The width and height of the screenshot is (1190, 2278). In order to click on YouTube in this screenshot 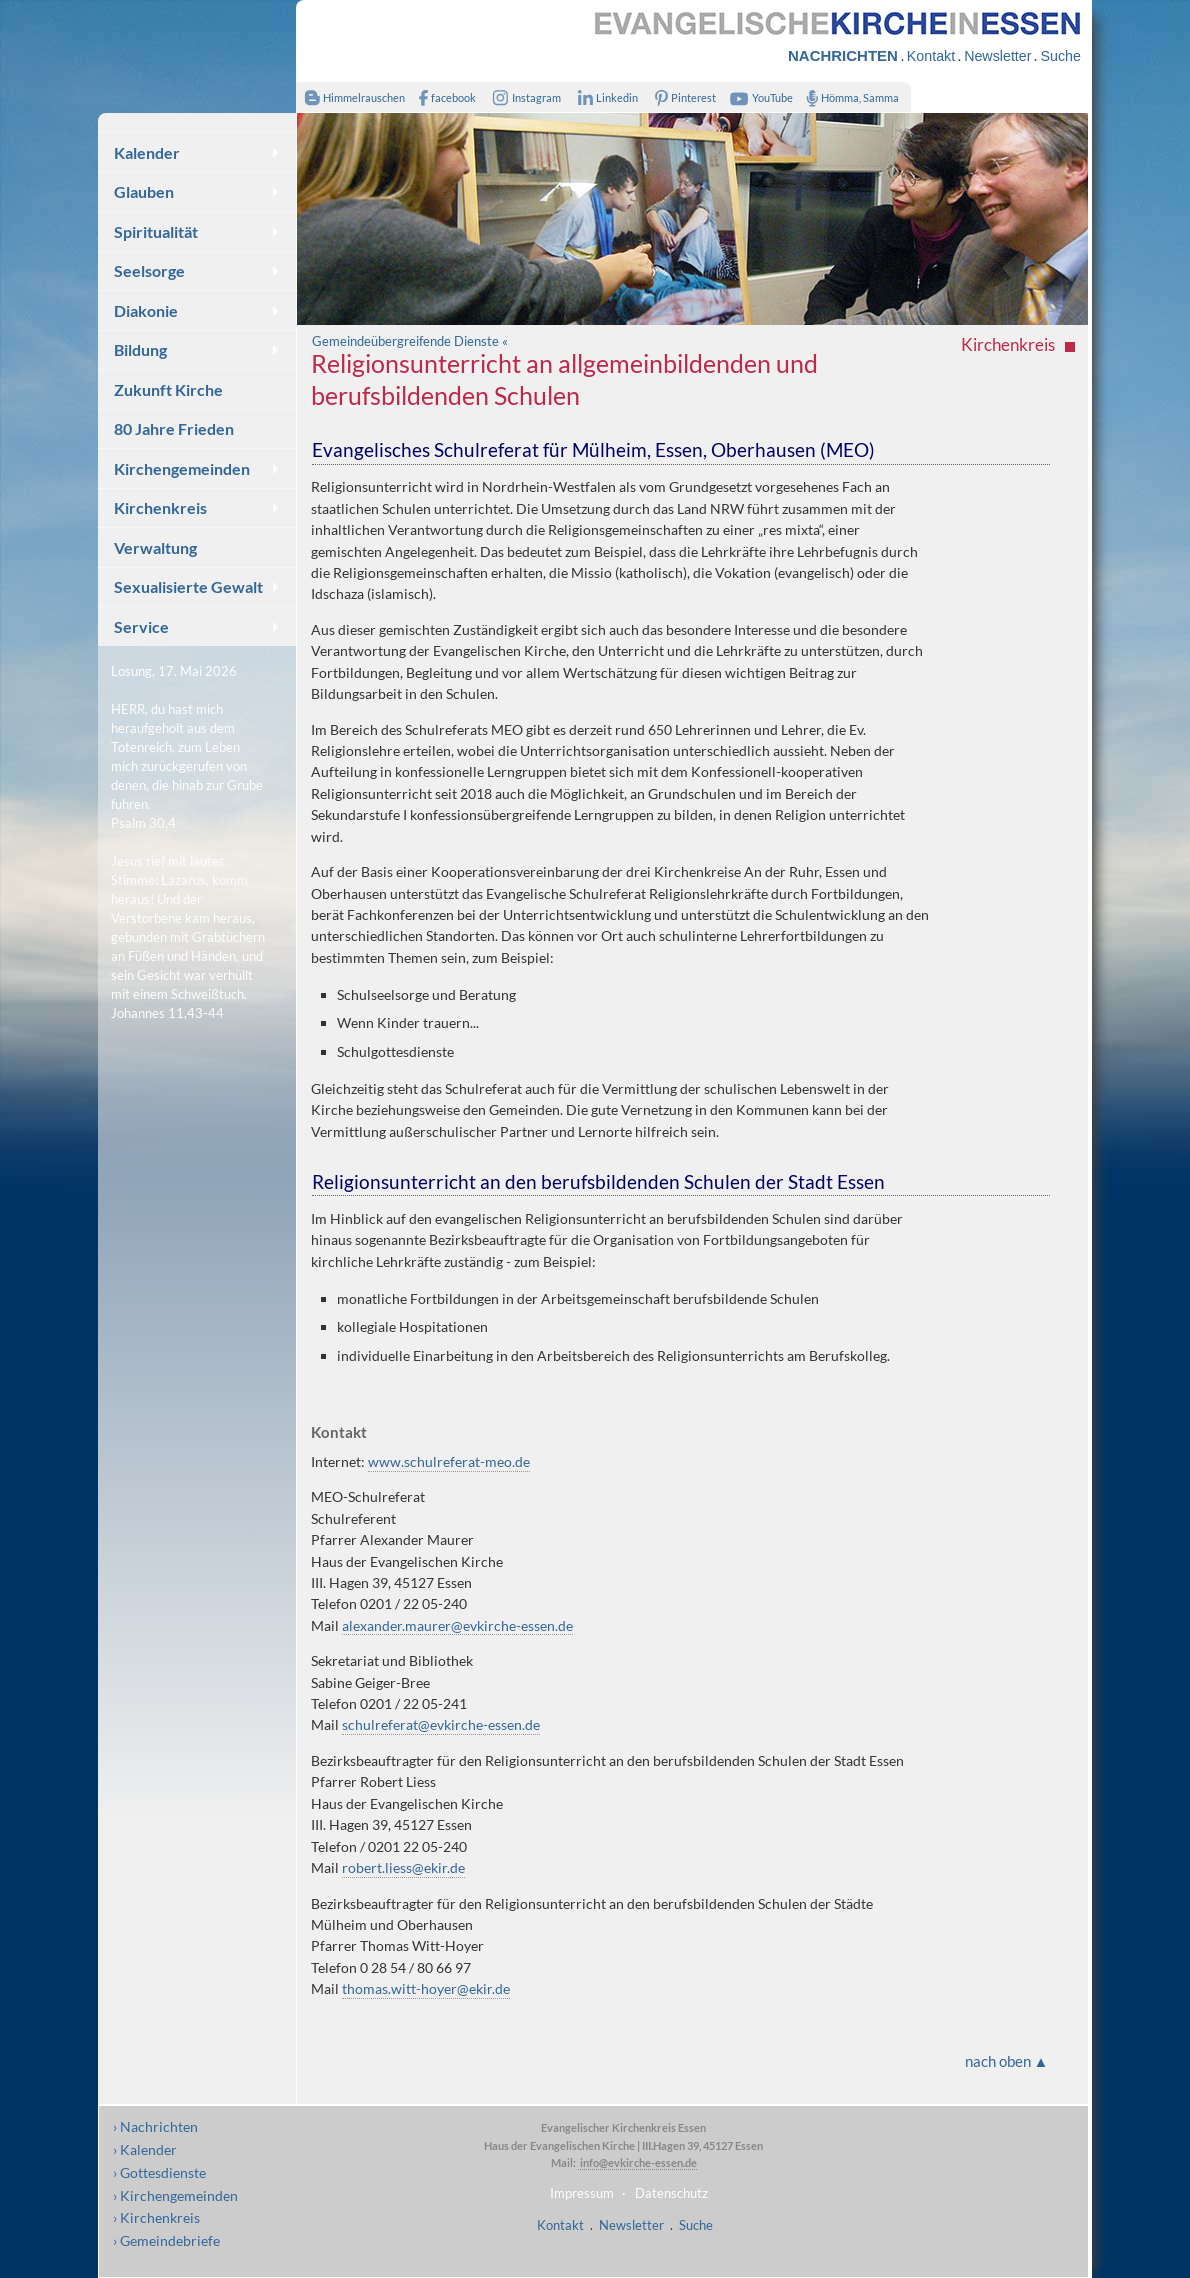, I will do `click(759, 97)`.